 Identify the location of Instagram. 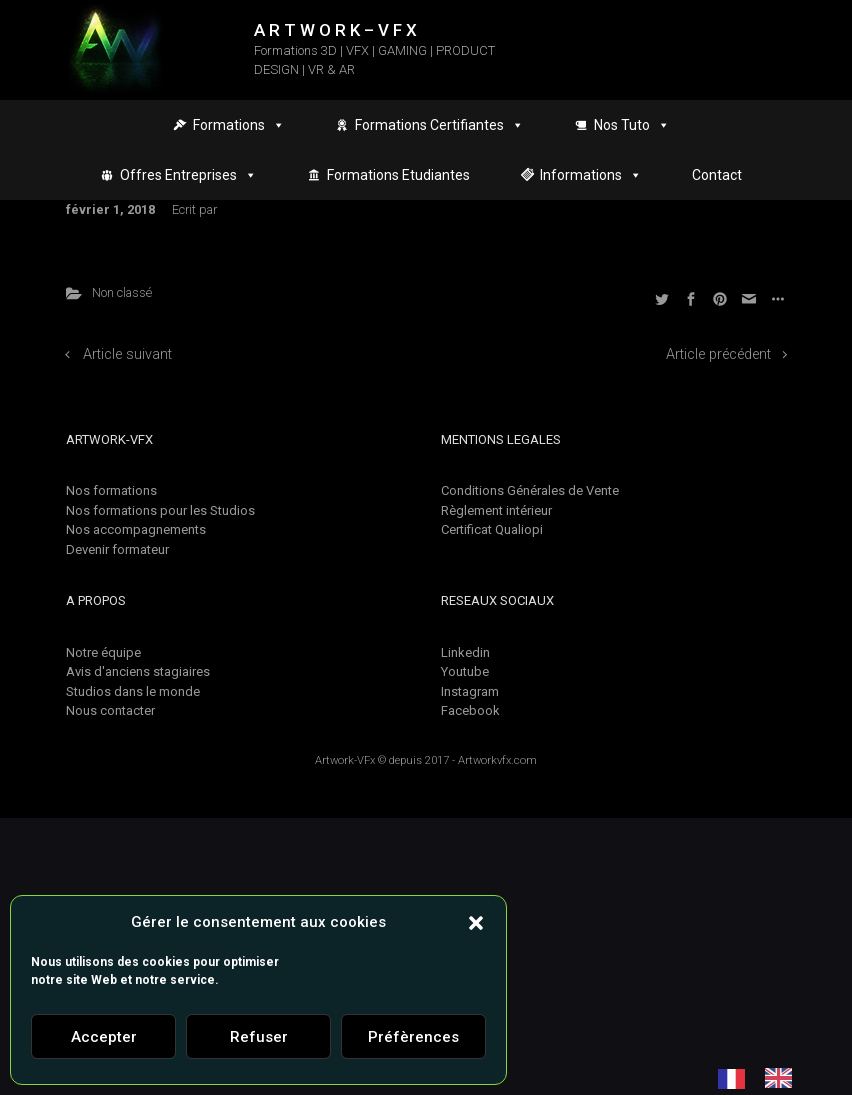
(470, 691).